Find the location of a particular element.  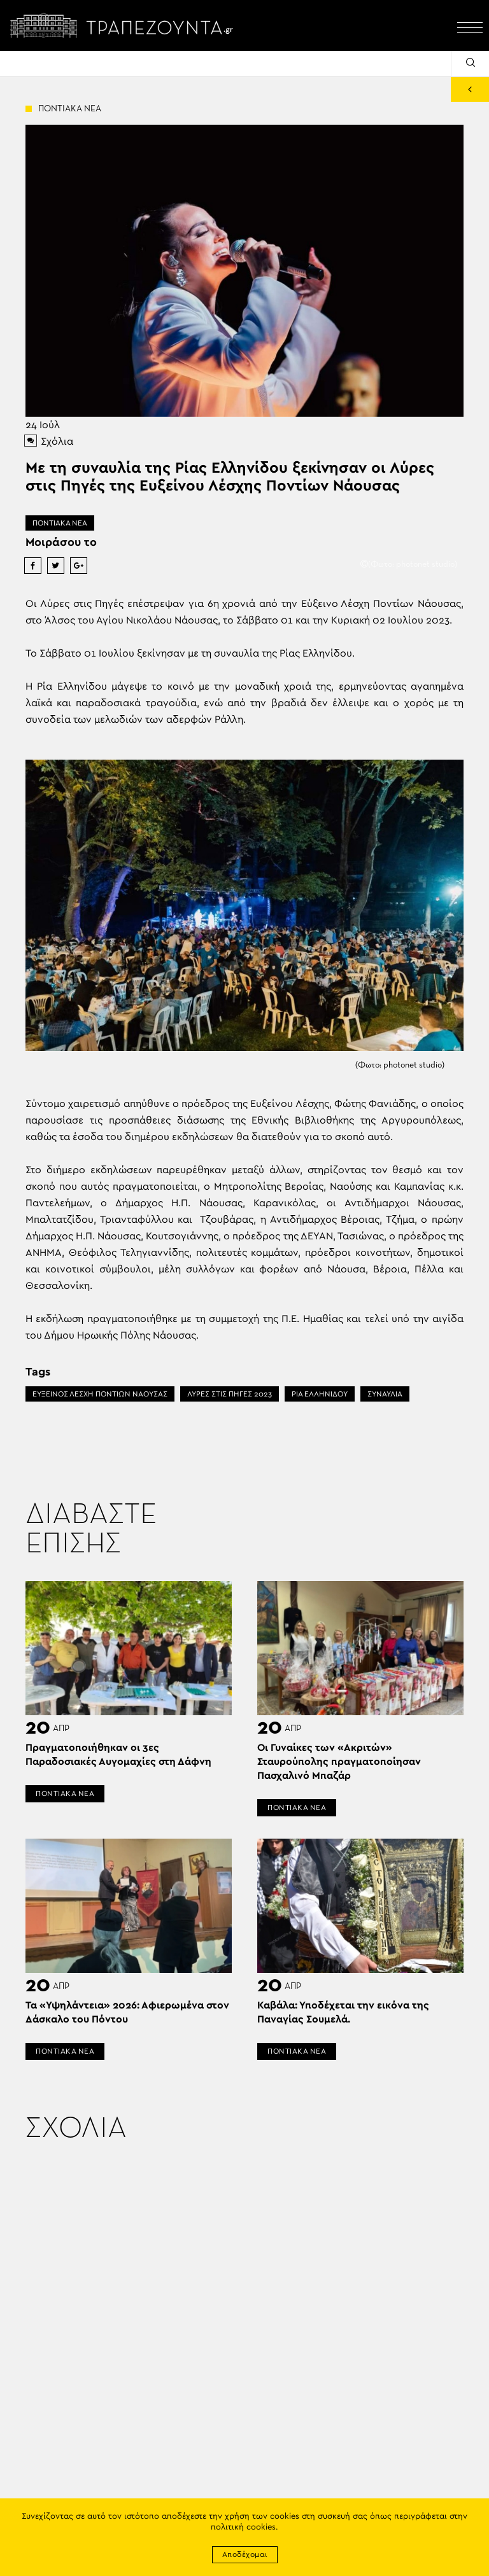

ΡΙΑ ΕΛΛΗΝΙΔΟΥ is located at coordinates (320, 1394).